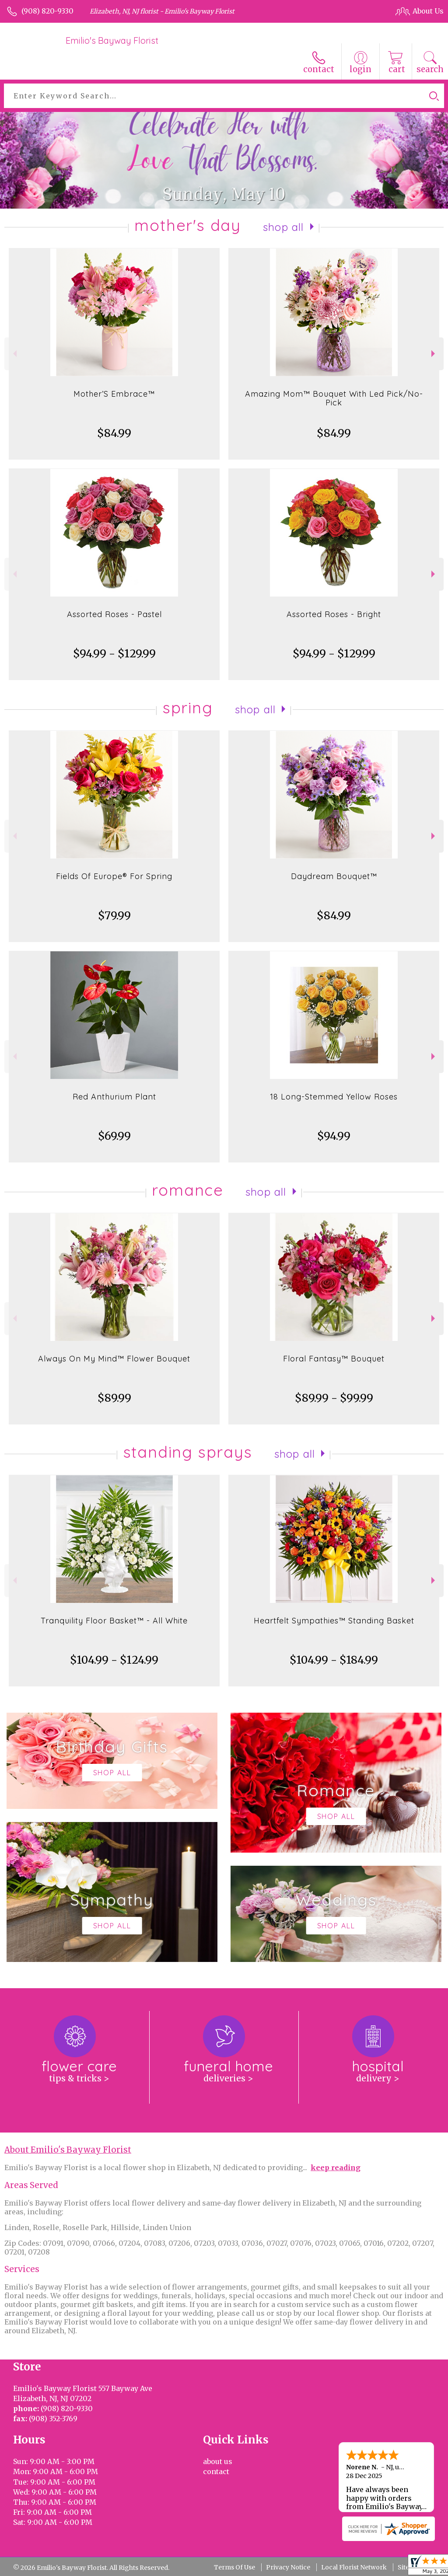  What do you see at coordinates (354, 2567) in the screenshot?
I see `Local Florist Network` at bounding box center [354, 2567].